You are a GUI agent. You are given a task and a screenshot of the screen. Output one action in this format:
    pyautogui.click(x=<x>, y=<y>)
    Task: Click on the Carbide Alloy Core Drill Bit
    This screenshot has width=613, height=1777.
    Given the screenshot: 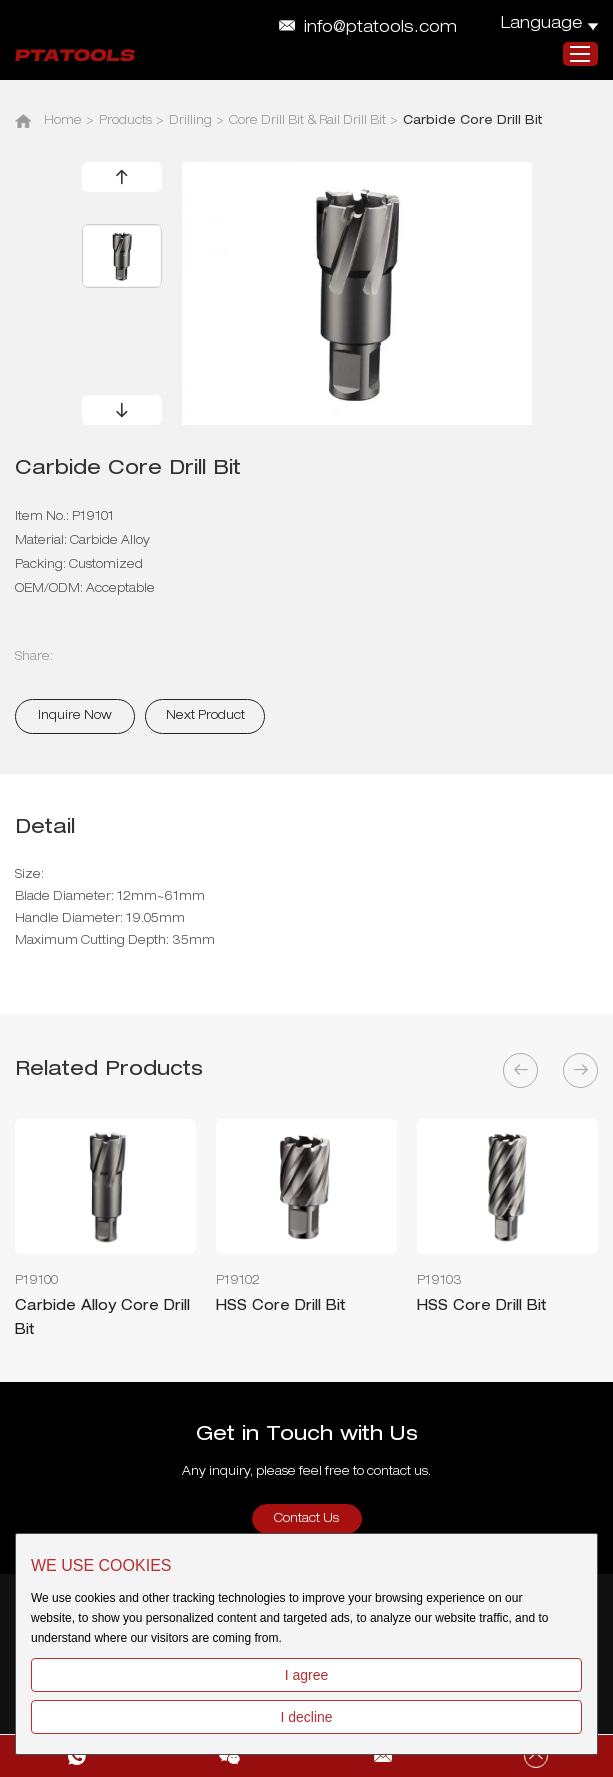 What is the action you would take?
    pyautogui.click(x=102, y=1318)
    